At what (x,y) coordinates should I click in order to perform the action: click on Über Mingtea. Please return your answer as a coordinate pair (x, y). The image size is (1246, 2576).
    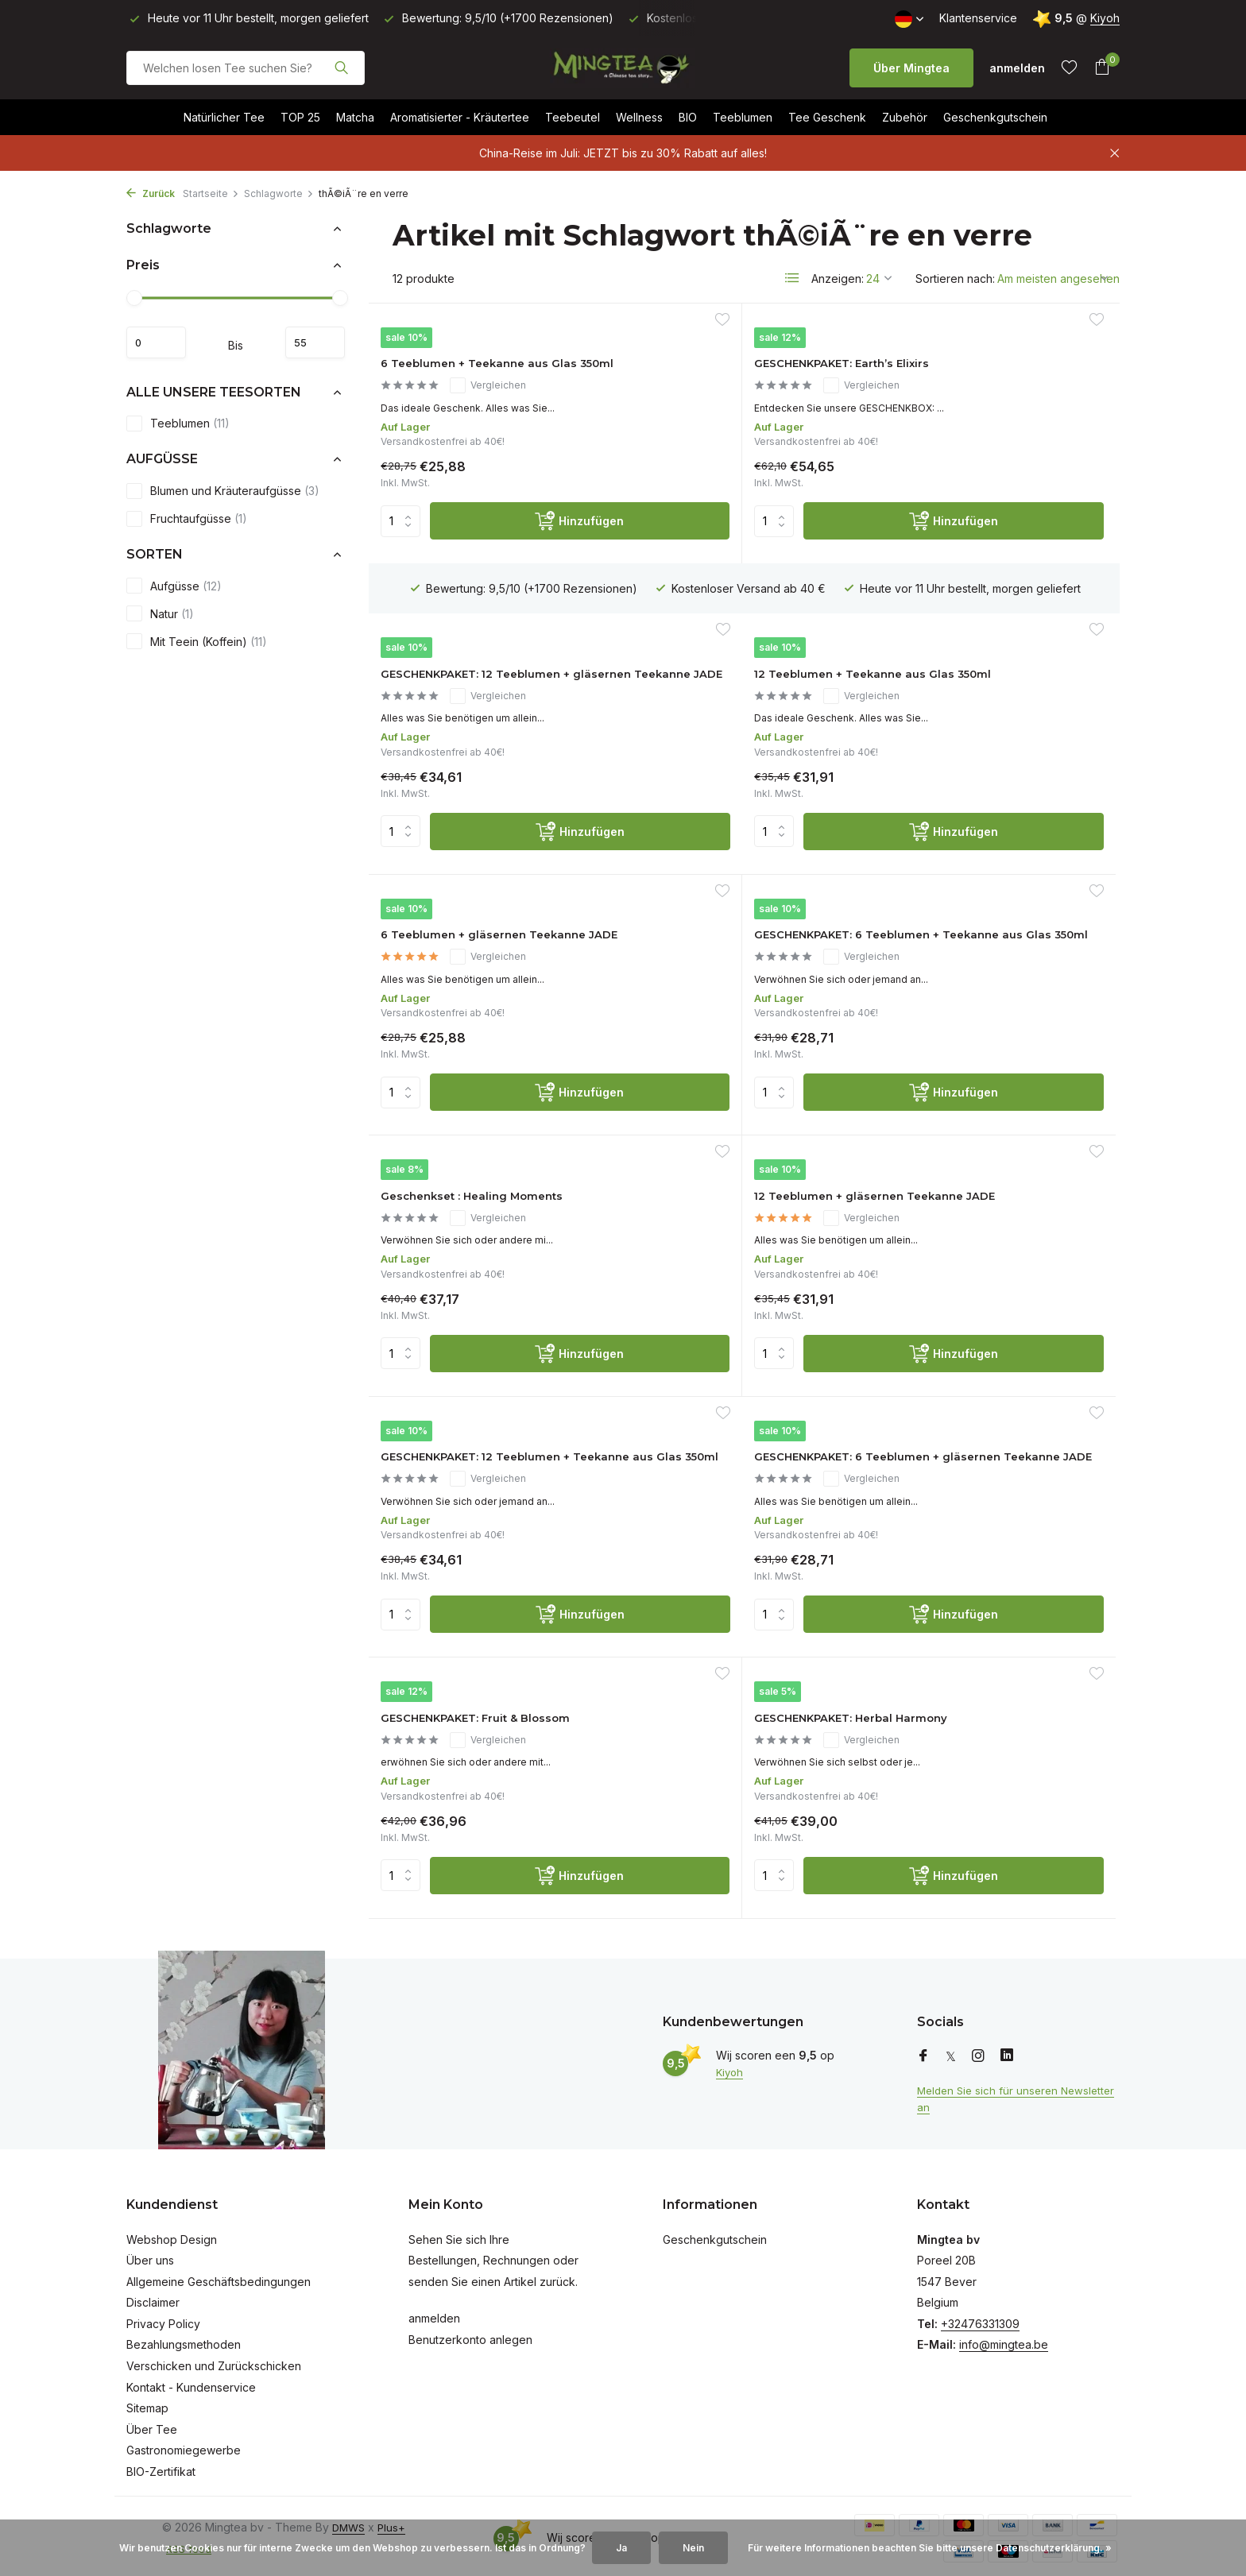
    Looking at the image, I should click on (911, 68).